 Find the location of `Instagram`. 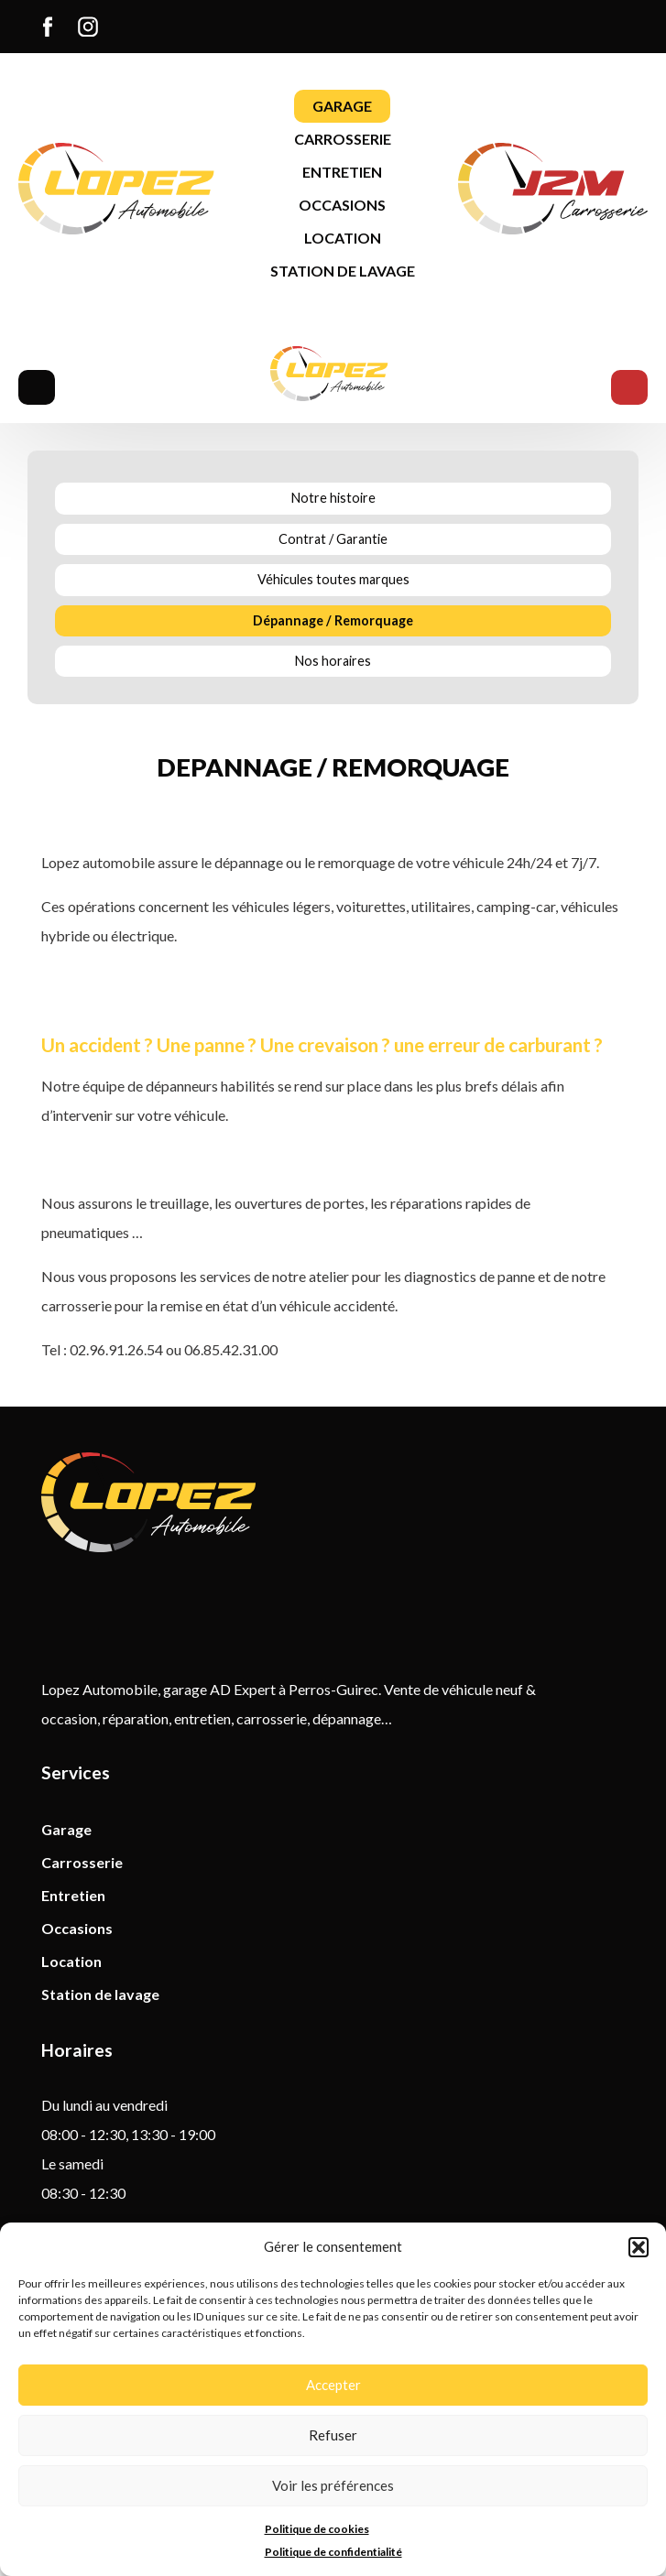

Instagram is located at coordinates (93, 27).